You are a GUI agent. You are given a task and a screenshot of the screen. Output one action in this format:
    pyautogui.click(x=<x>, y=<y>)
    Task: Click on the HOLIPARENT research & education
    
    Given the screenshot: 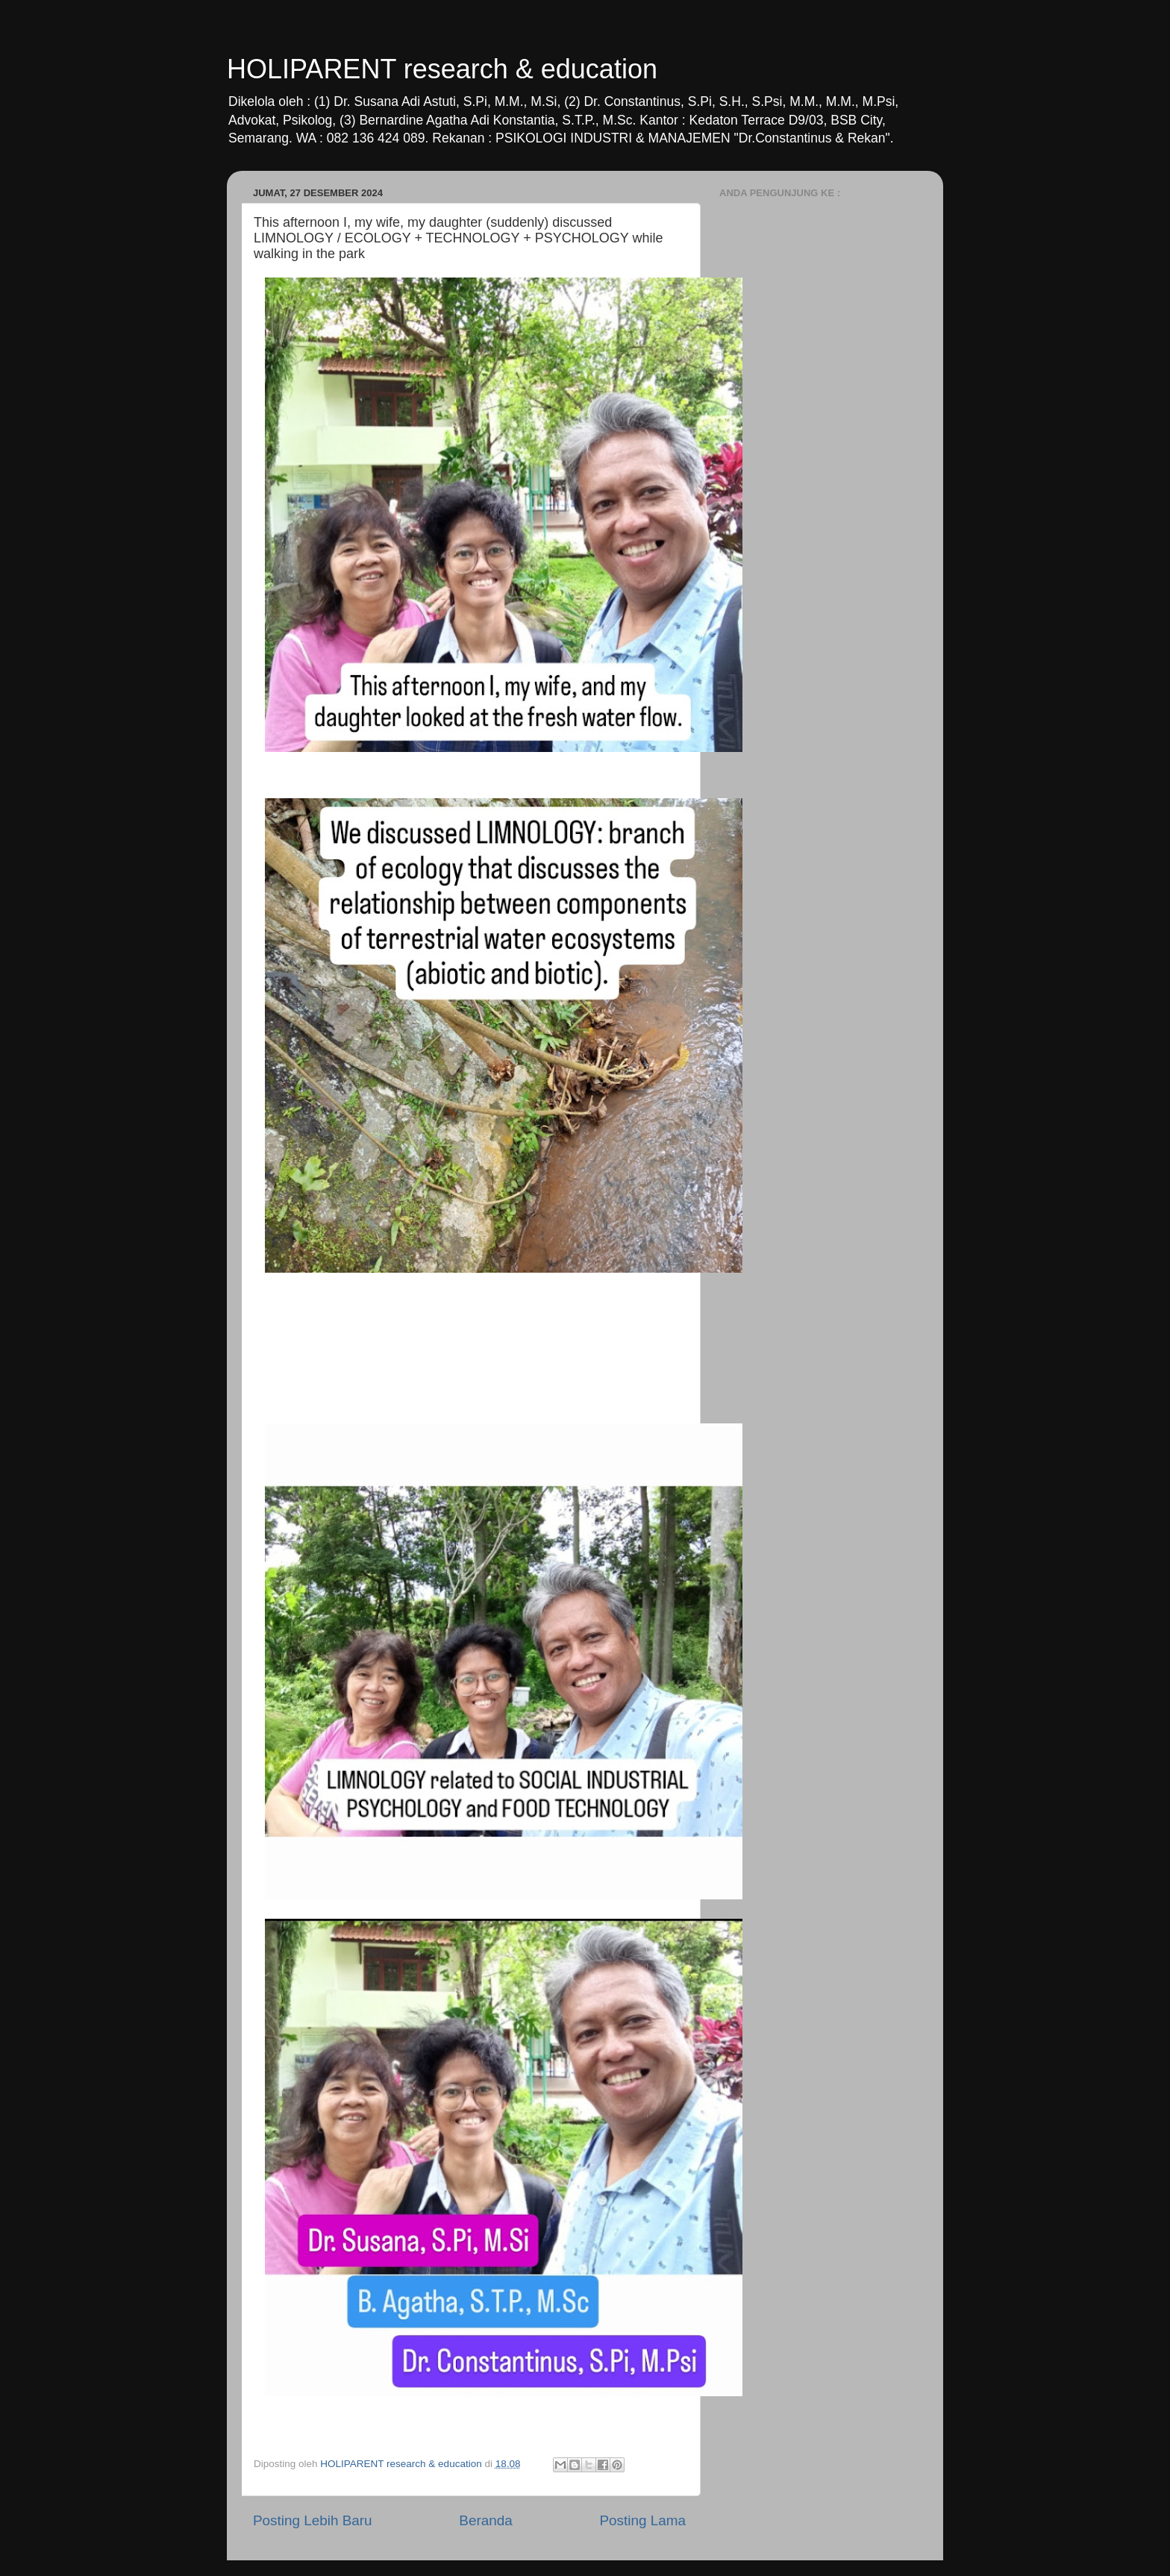 What is the action you would take?
    pyautogui.click(x=442, y=69)
    